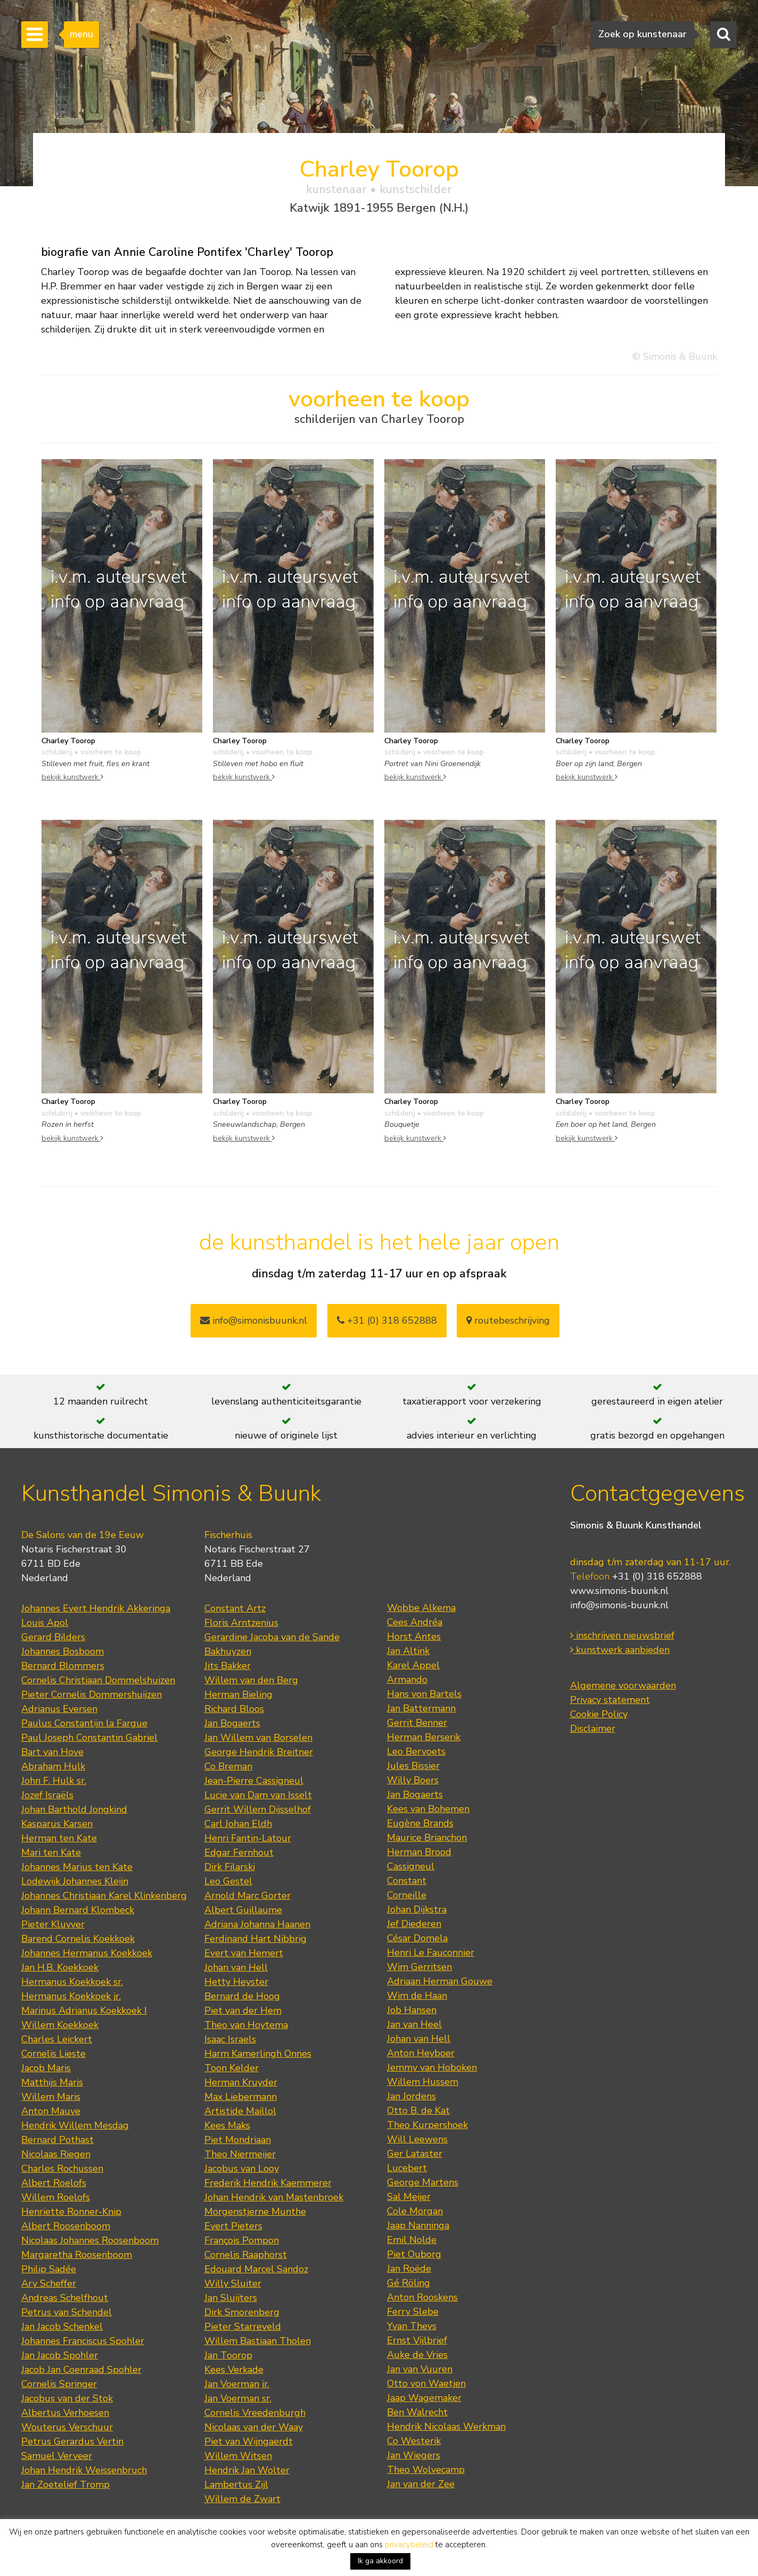 The width and height of the screenshot is (758, 2576). Describe the element at coordinates (56, 2455) in the screenshot. I see `Samuel Verveer` at that location.